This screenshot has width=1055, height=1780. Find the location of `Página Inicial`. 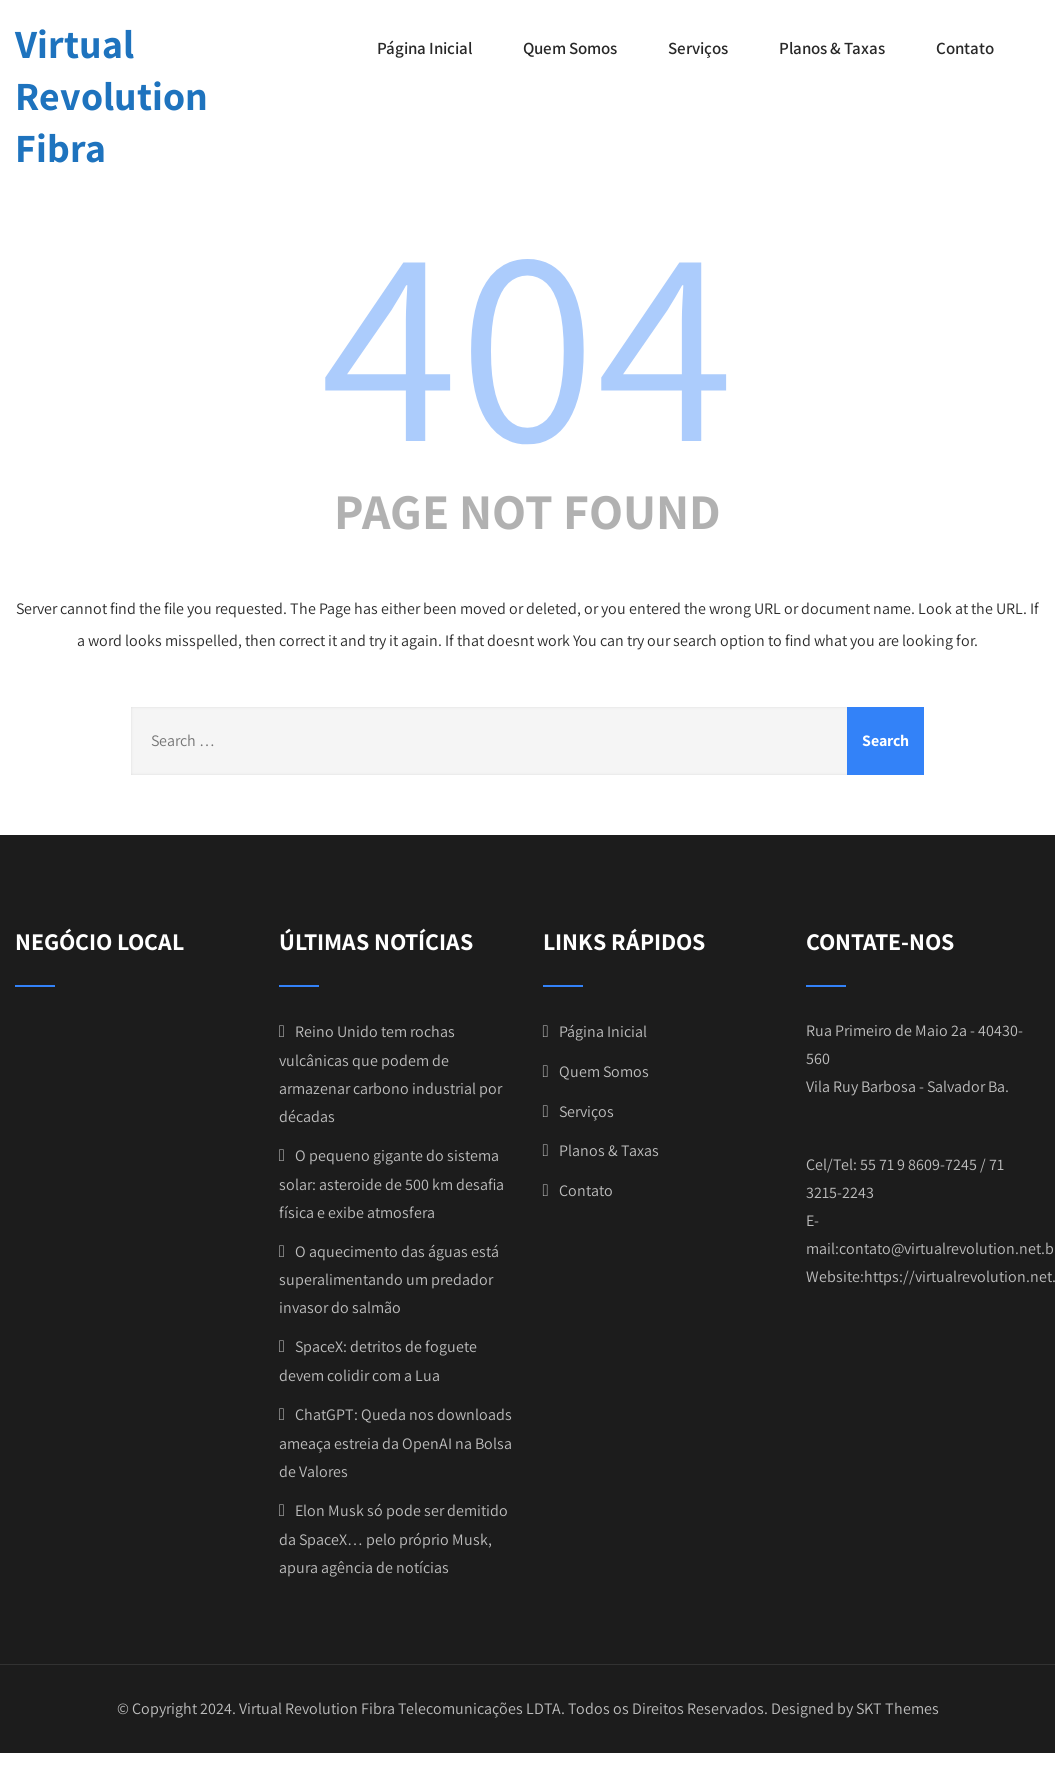

Página Inicial is located at coordinates (424, 48).